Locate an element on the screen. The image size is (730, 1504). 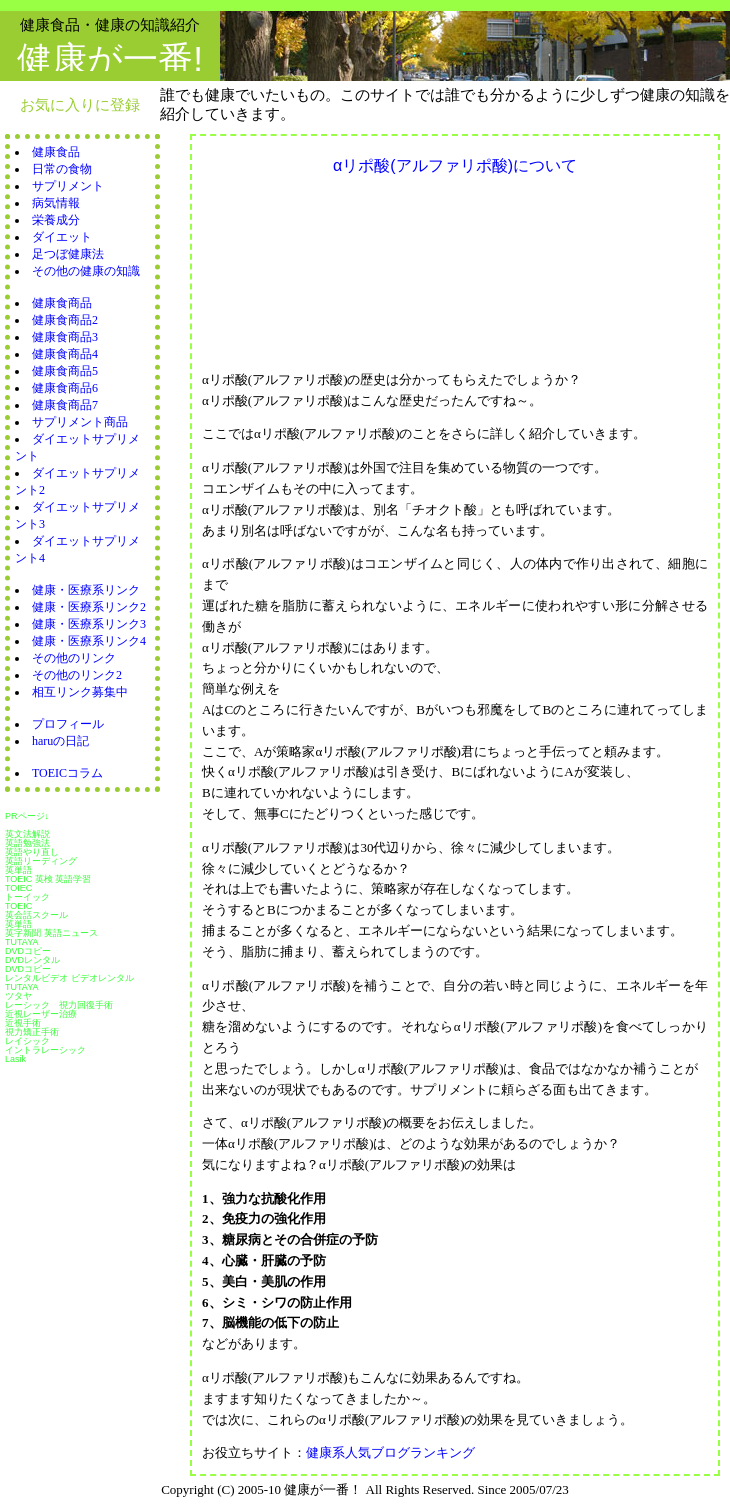
健康食品・健康の知識紹介 is located at coordinates (110, 24).